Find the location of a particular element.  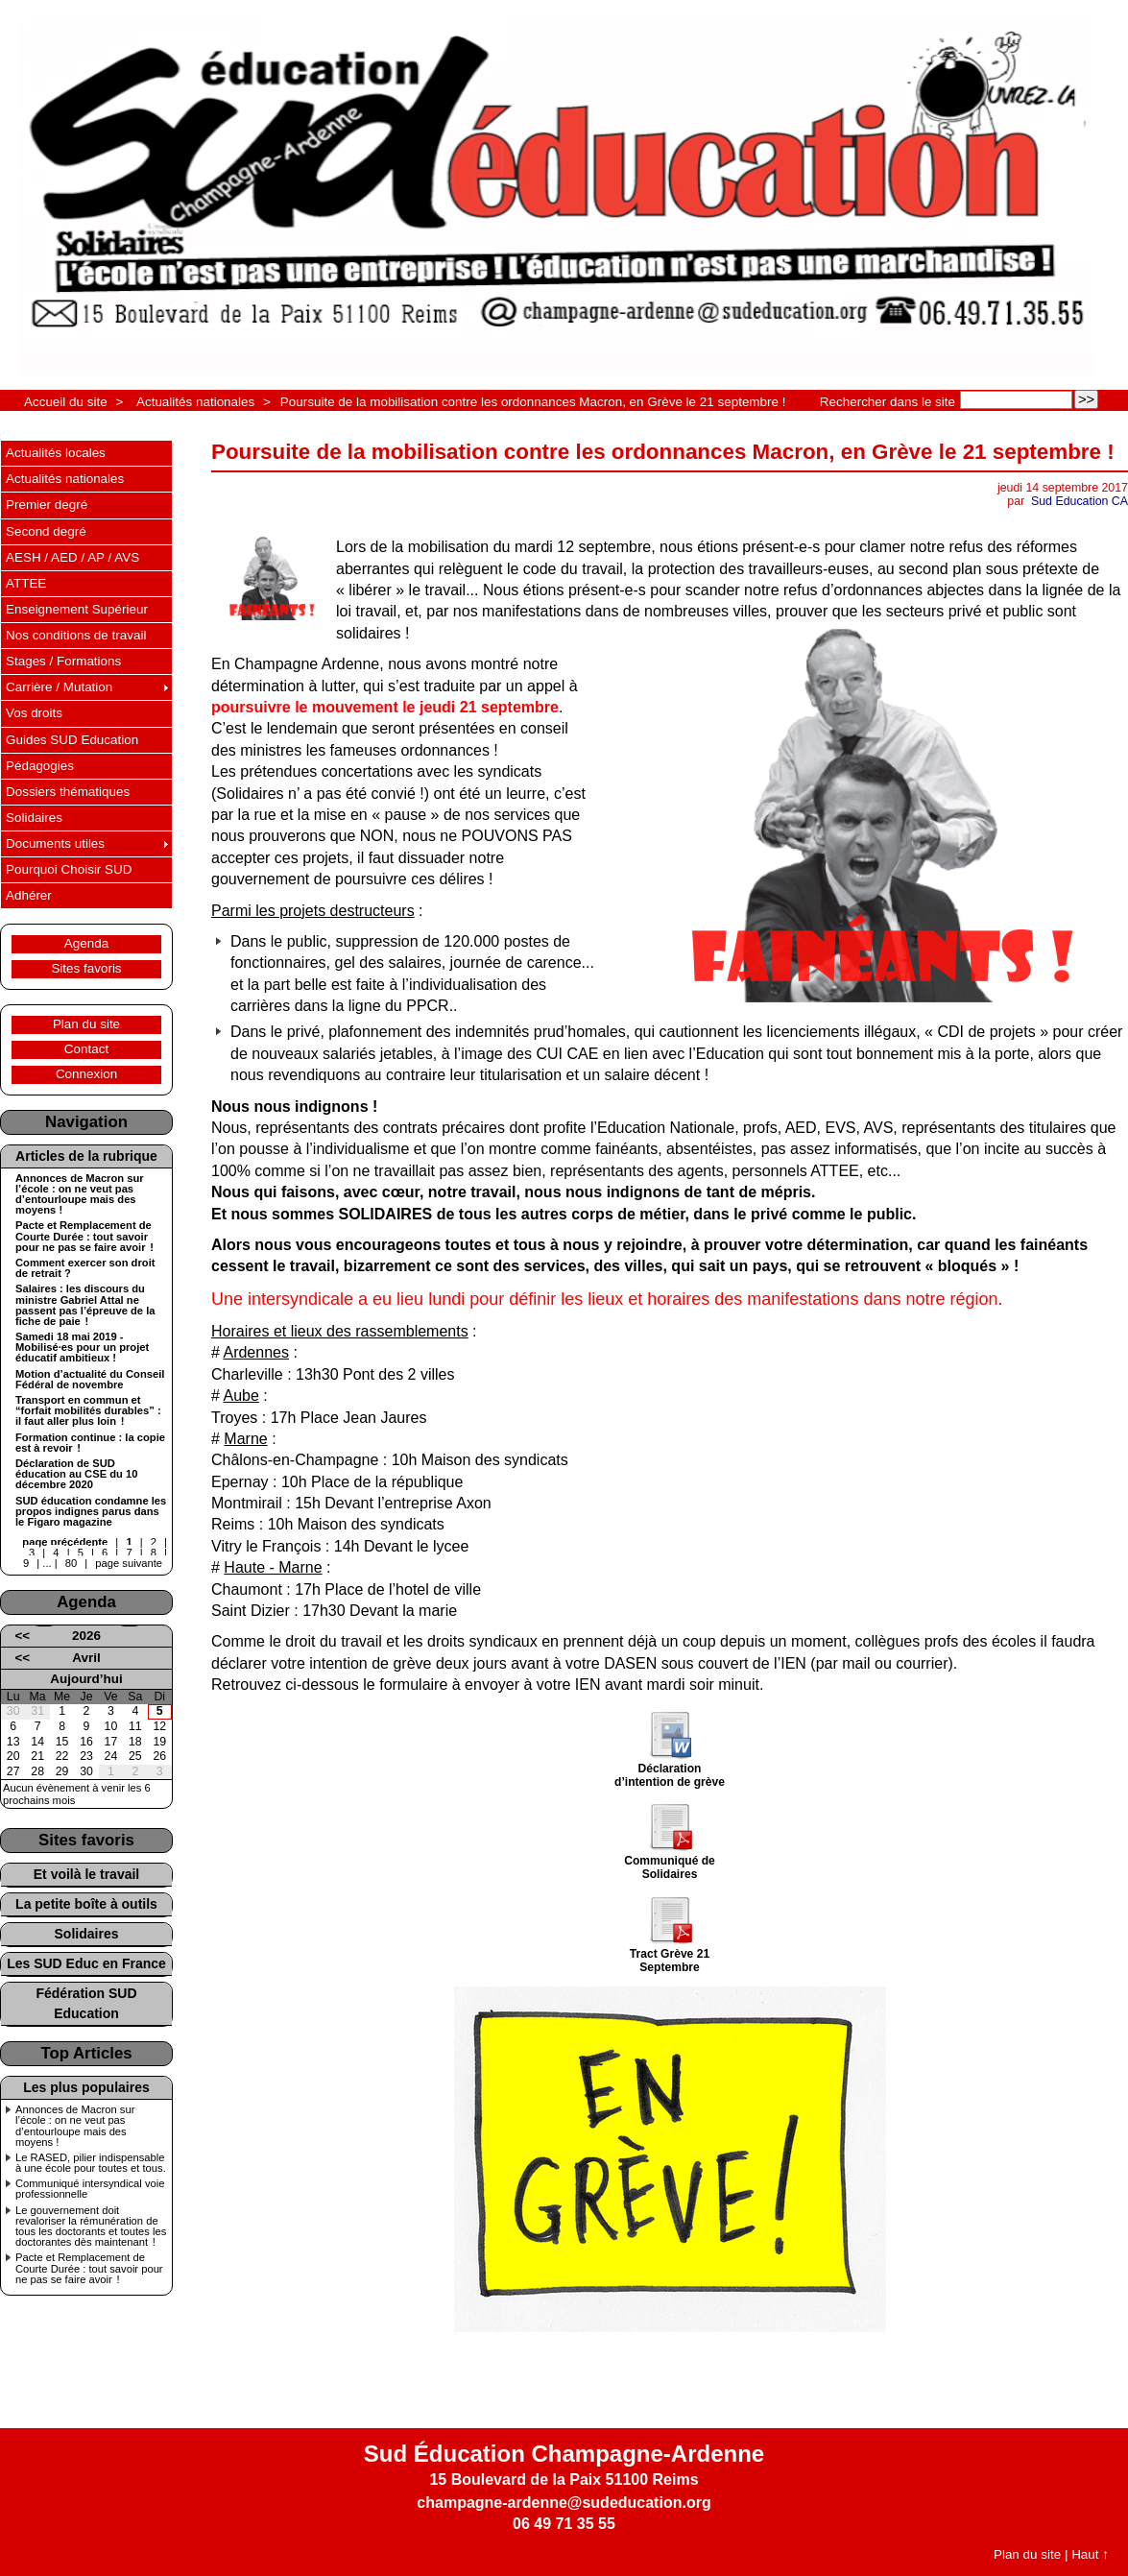

Guides SUD Education is located at coordinates (72, 740).